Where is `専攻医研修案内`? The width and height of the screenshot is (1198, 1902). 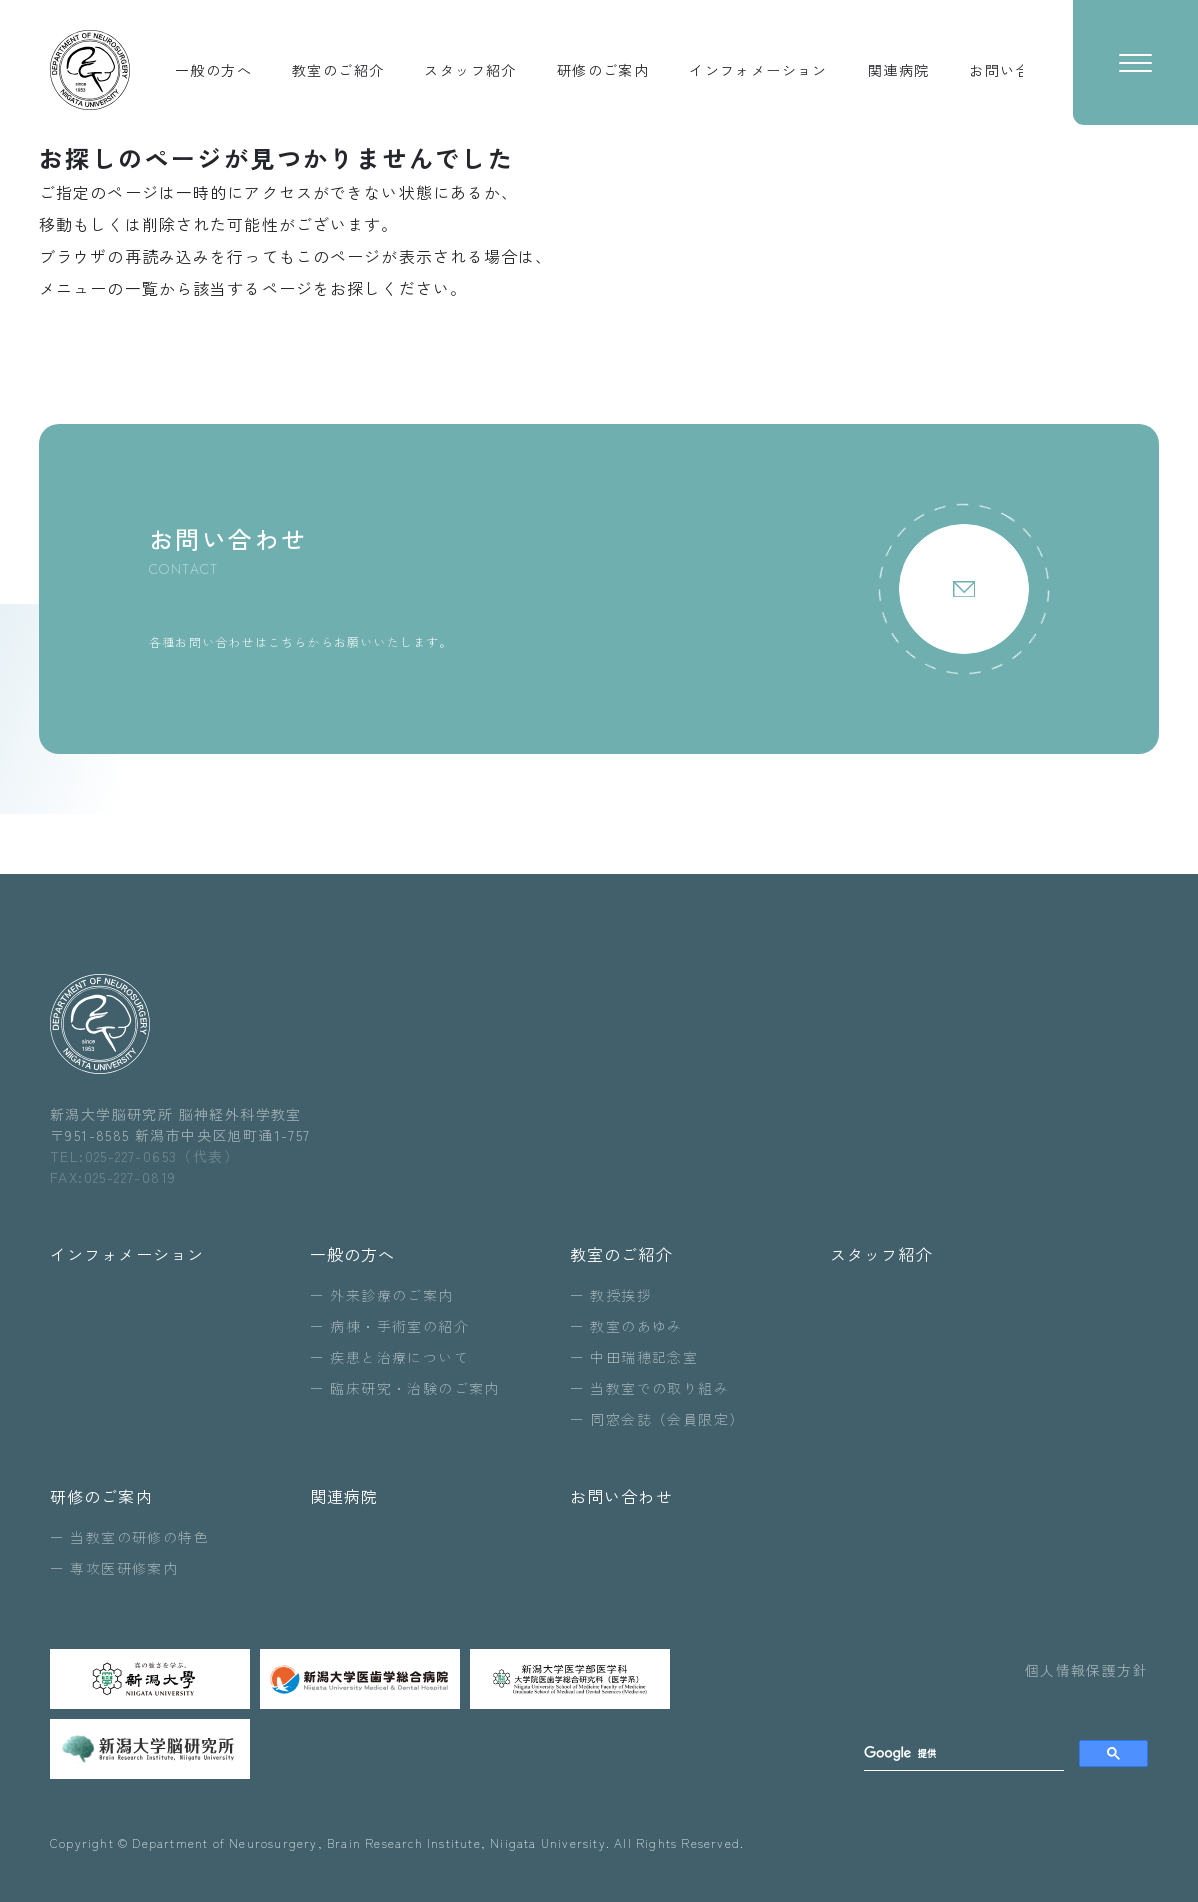
専攻医研修案内 is located at coordinates (124, 1568).